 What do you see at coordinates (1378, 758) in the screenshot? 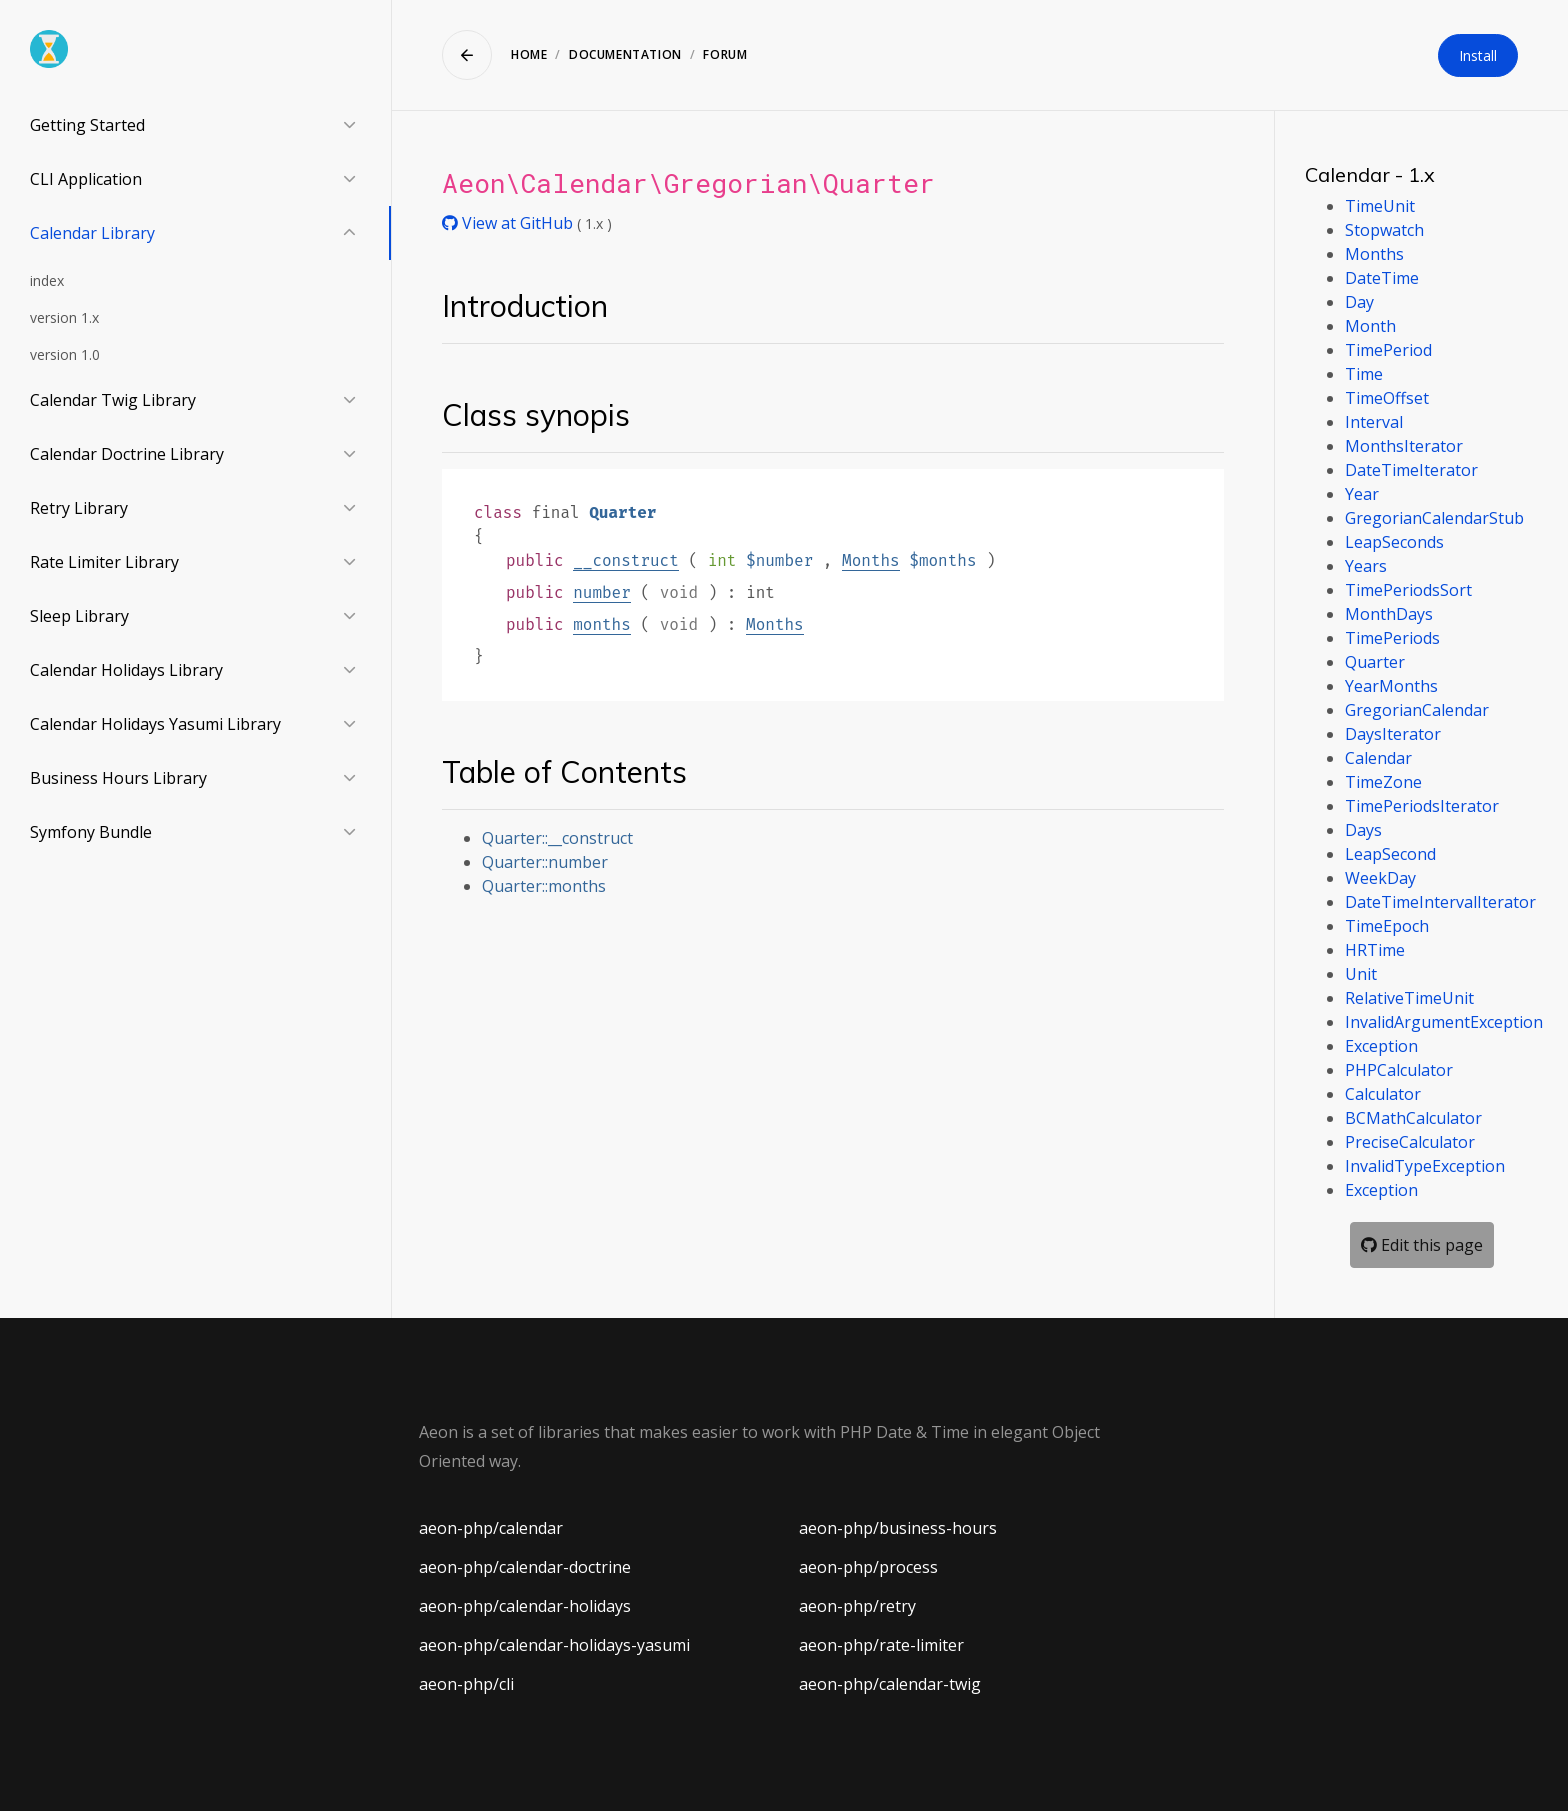
I see `Calendar` at bounding box center [1378, 758].